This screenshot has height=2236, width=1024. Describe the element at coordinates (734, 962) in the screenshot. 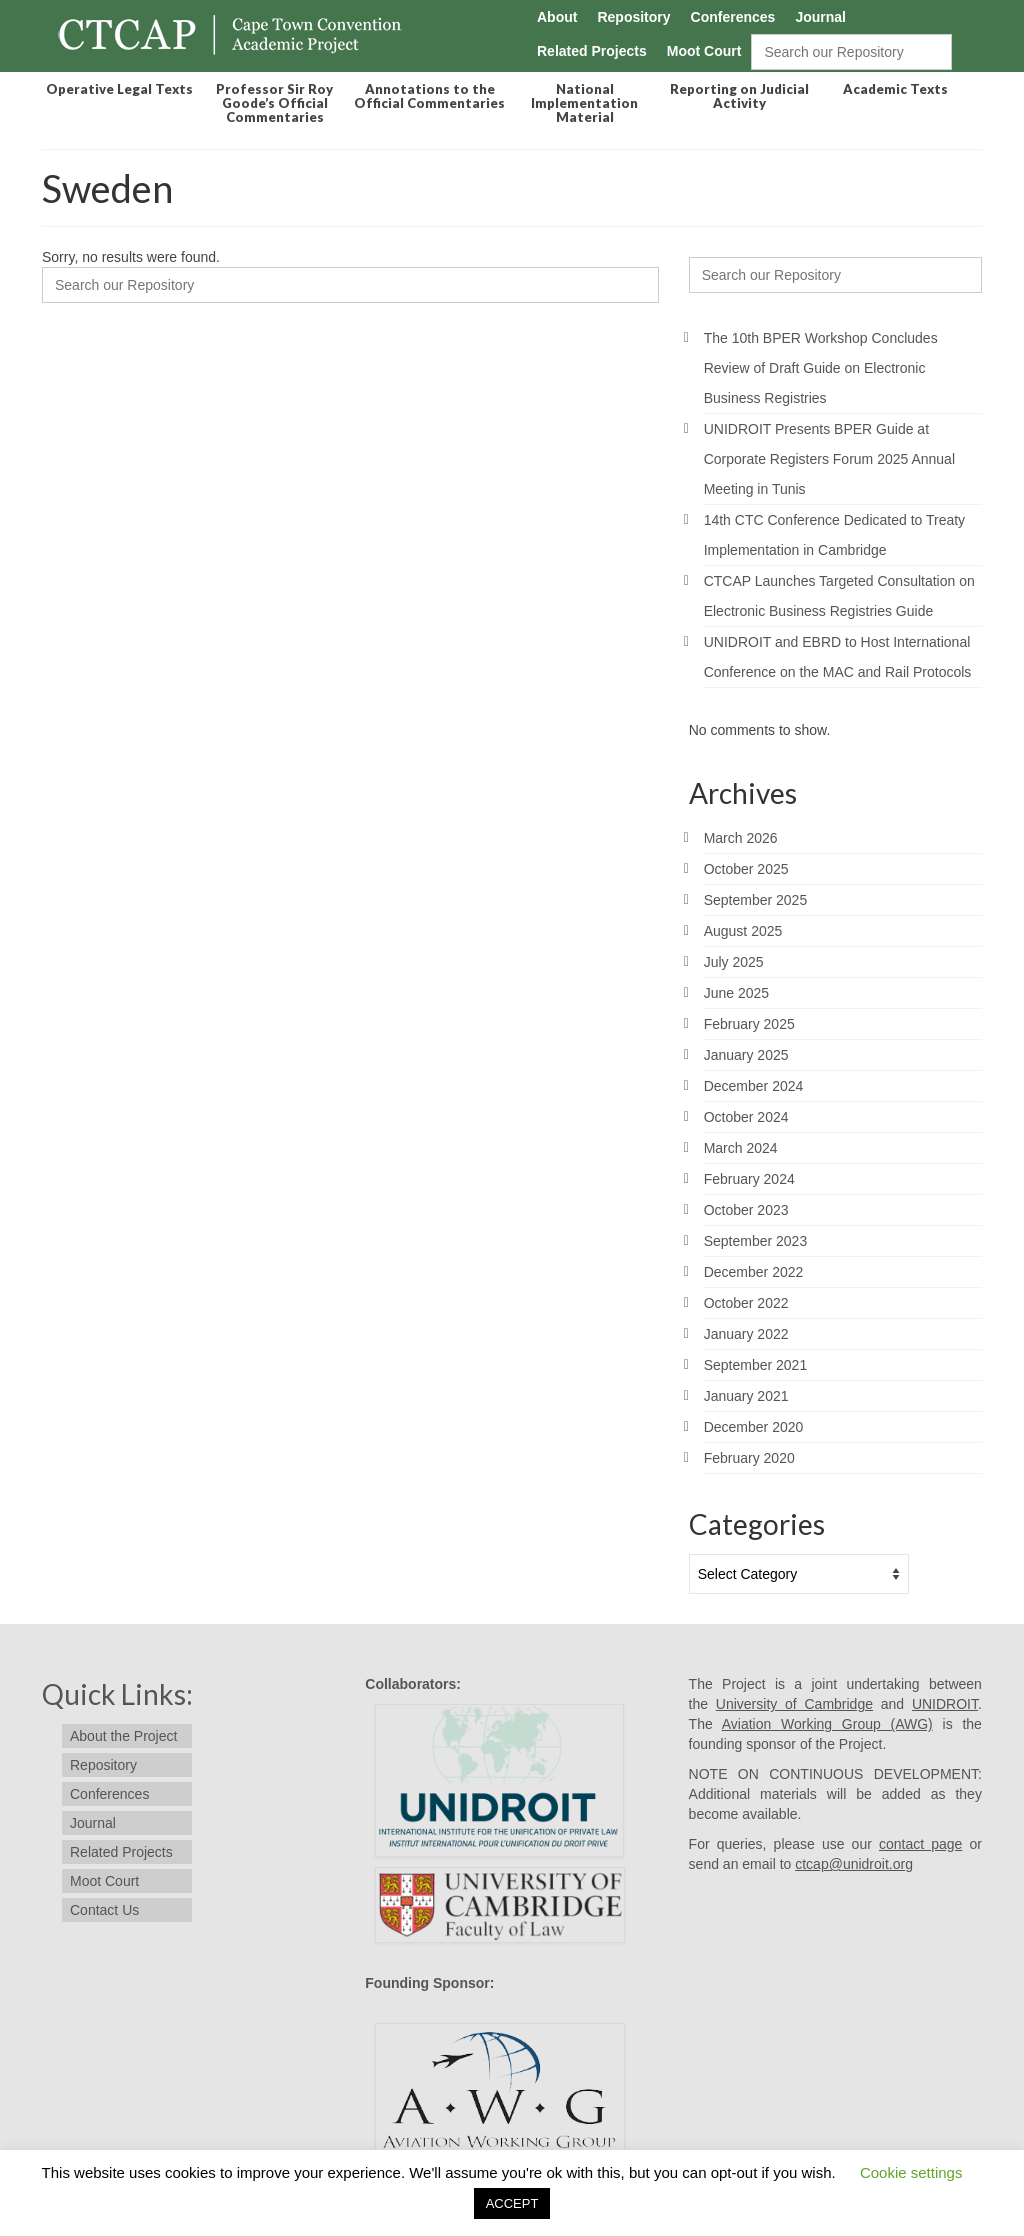

I see `July 2025` at that location.